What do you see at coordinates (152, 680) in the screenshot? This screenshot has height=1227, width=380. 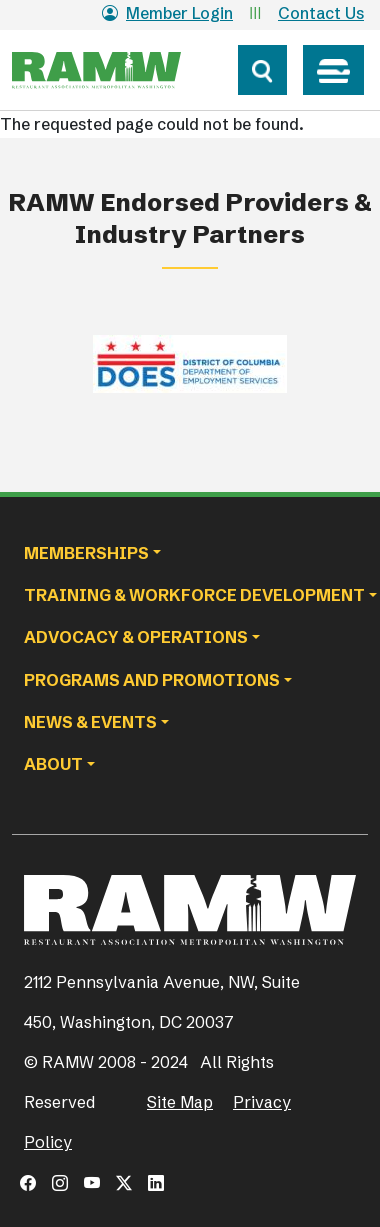 I see `Programs and Promotions [button]` at bounding box center [152, 680].